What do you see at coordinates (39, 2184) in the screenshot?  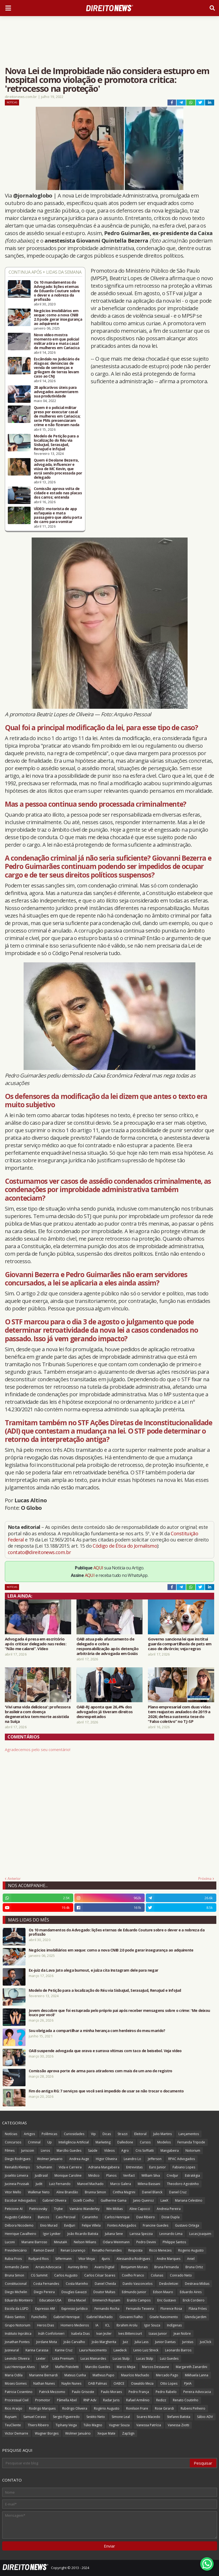 I see `Judit` at bounding box center [39, 2184].